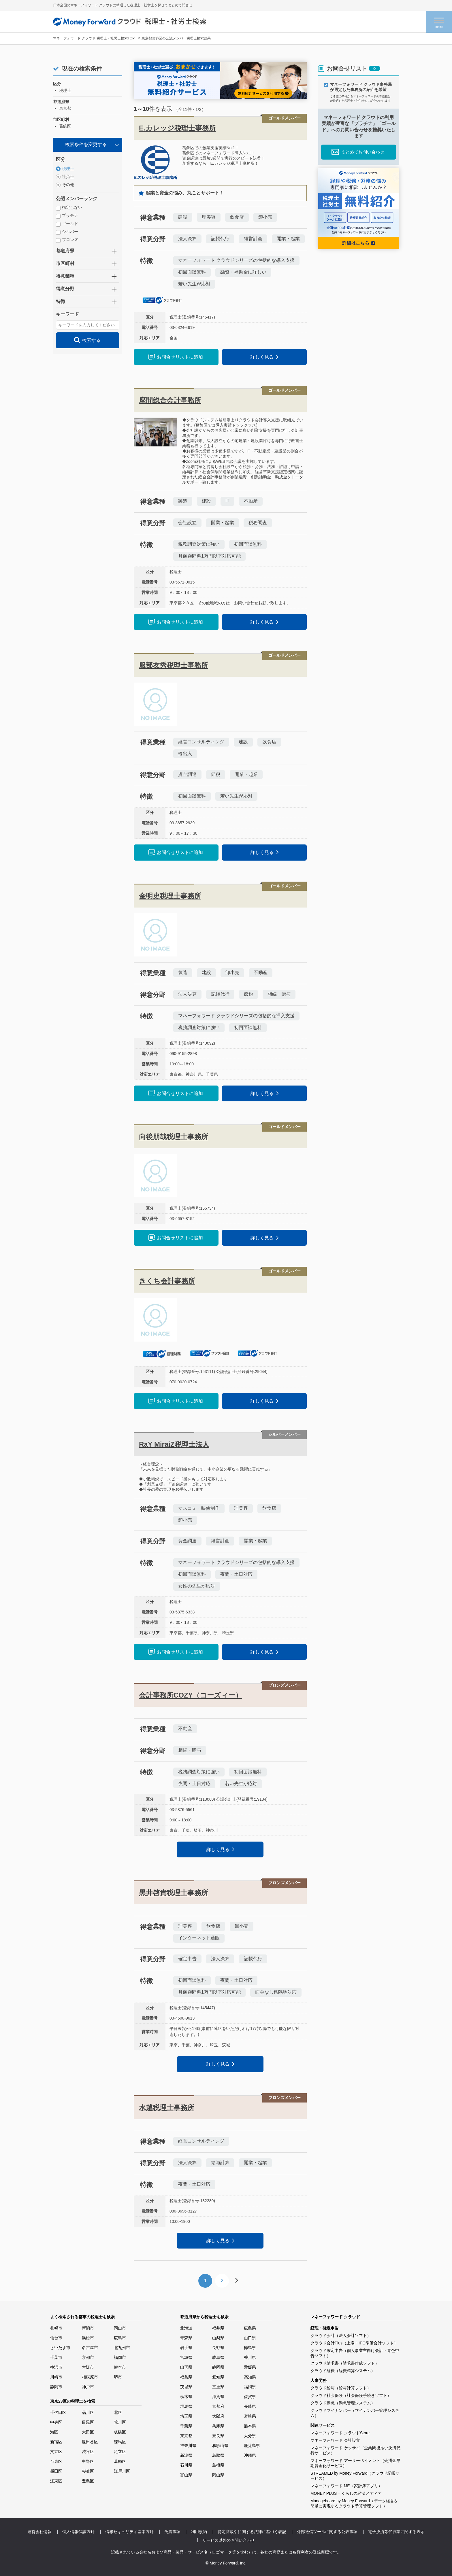 This screenshot has width=452, height=2576. Describe the element at coordinates (56, 2328) in the screenshot. I see `札幌市` at that location.